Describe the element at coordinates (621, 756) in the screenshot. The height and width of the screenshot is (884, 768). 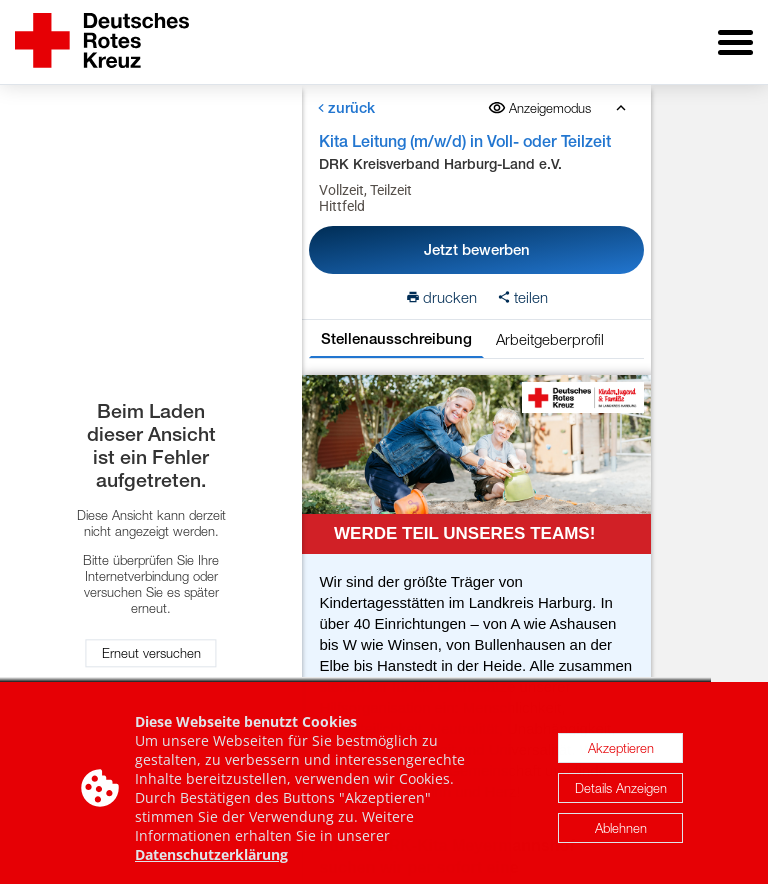
I see `Akzeptieren` at that location.